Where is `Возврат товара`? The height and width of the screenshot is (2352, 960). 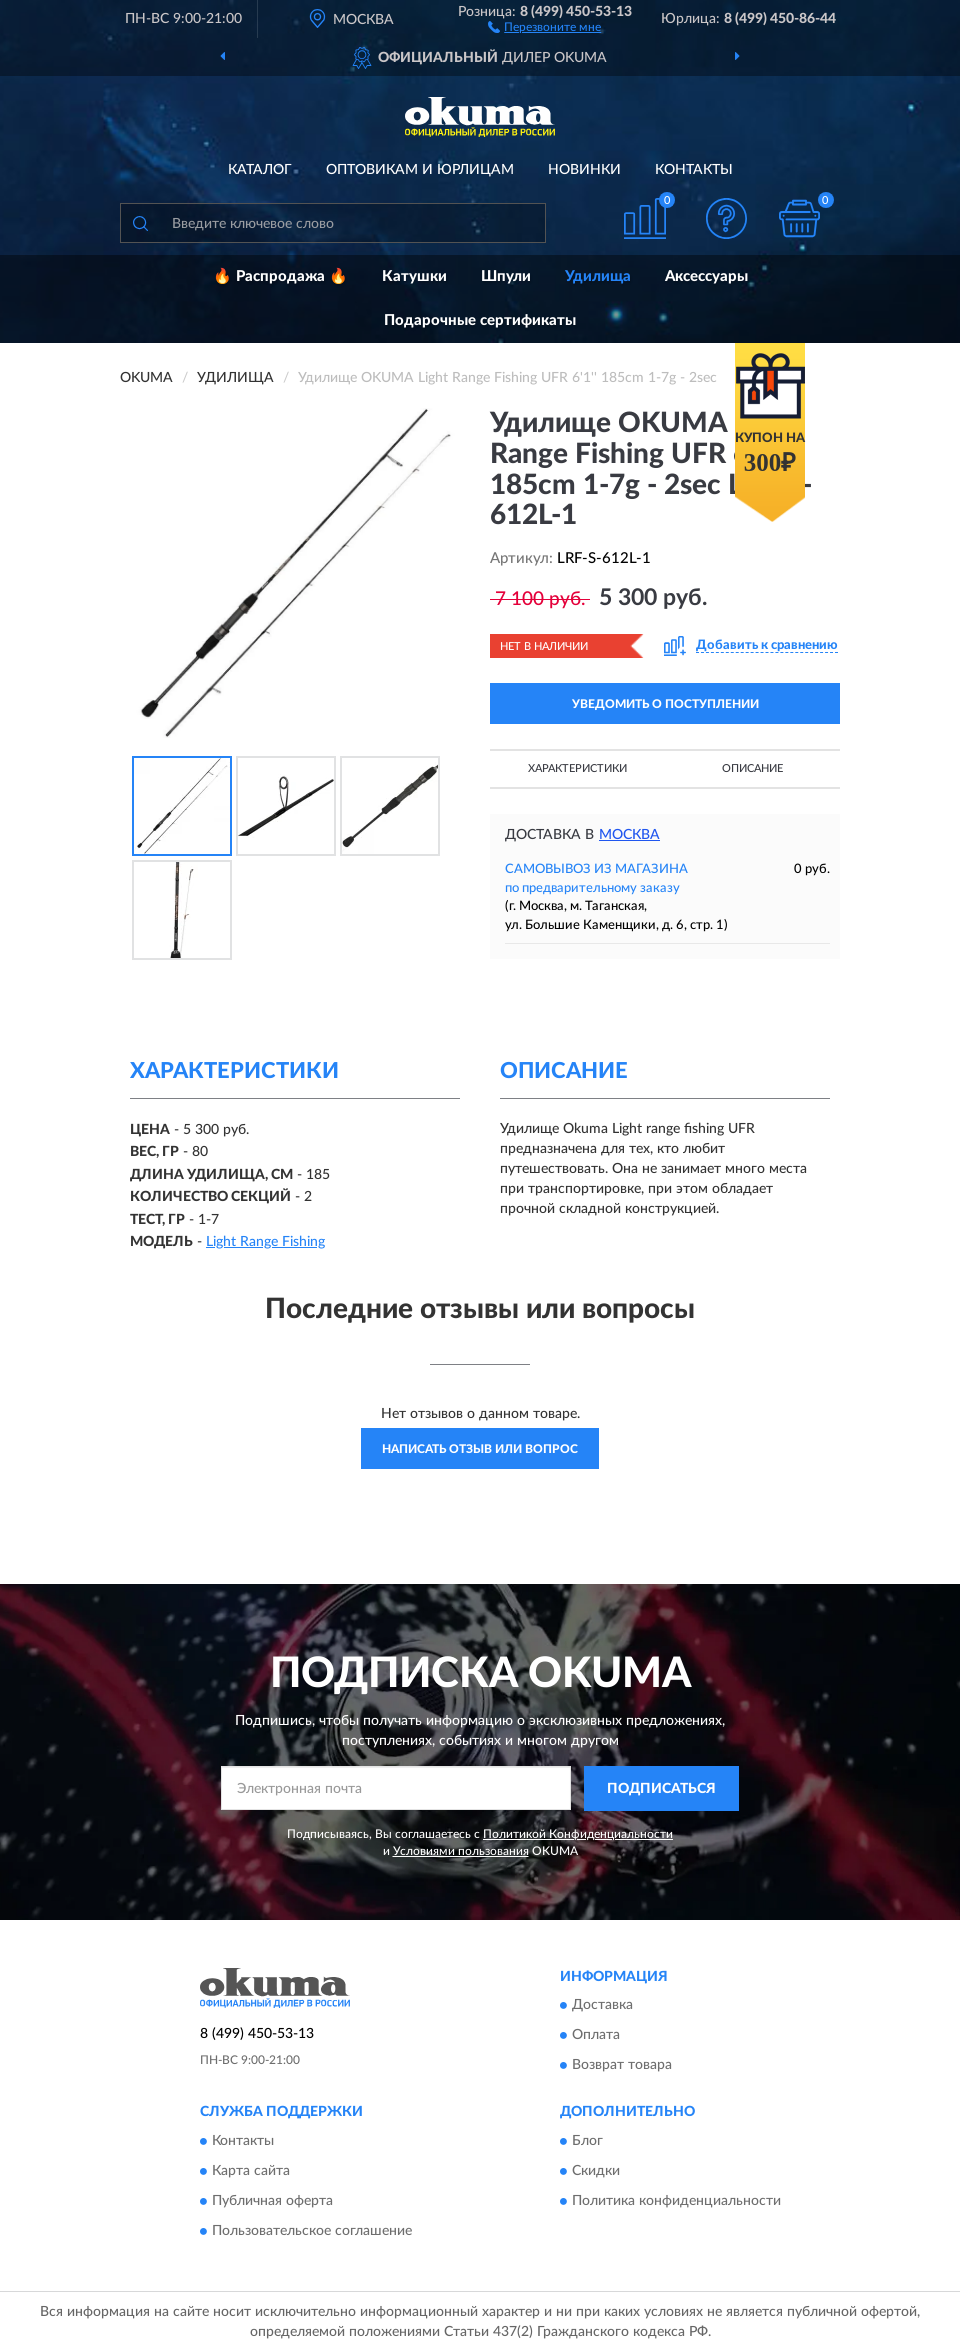 Возврат товара is located at coordinates (622, 2066).